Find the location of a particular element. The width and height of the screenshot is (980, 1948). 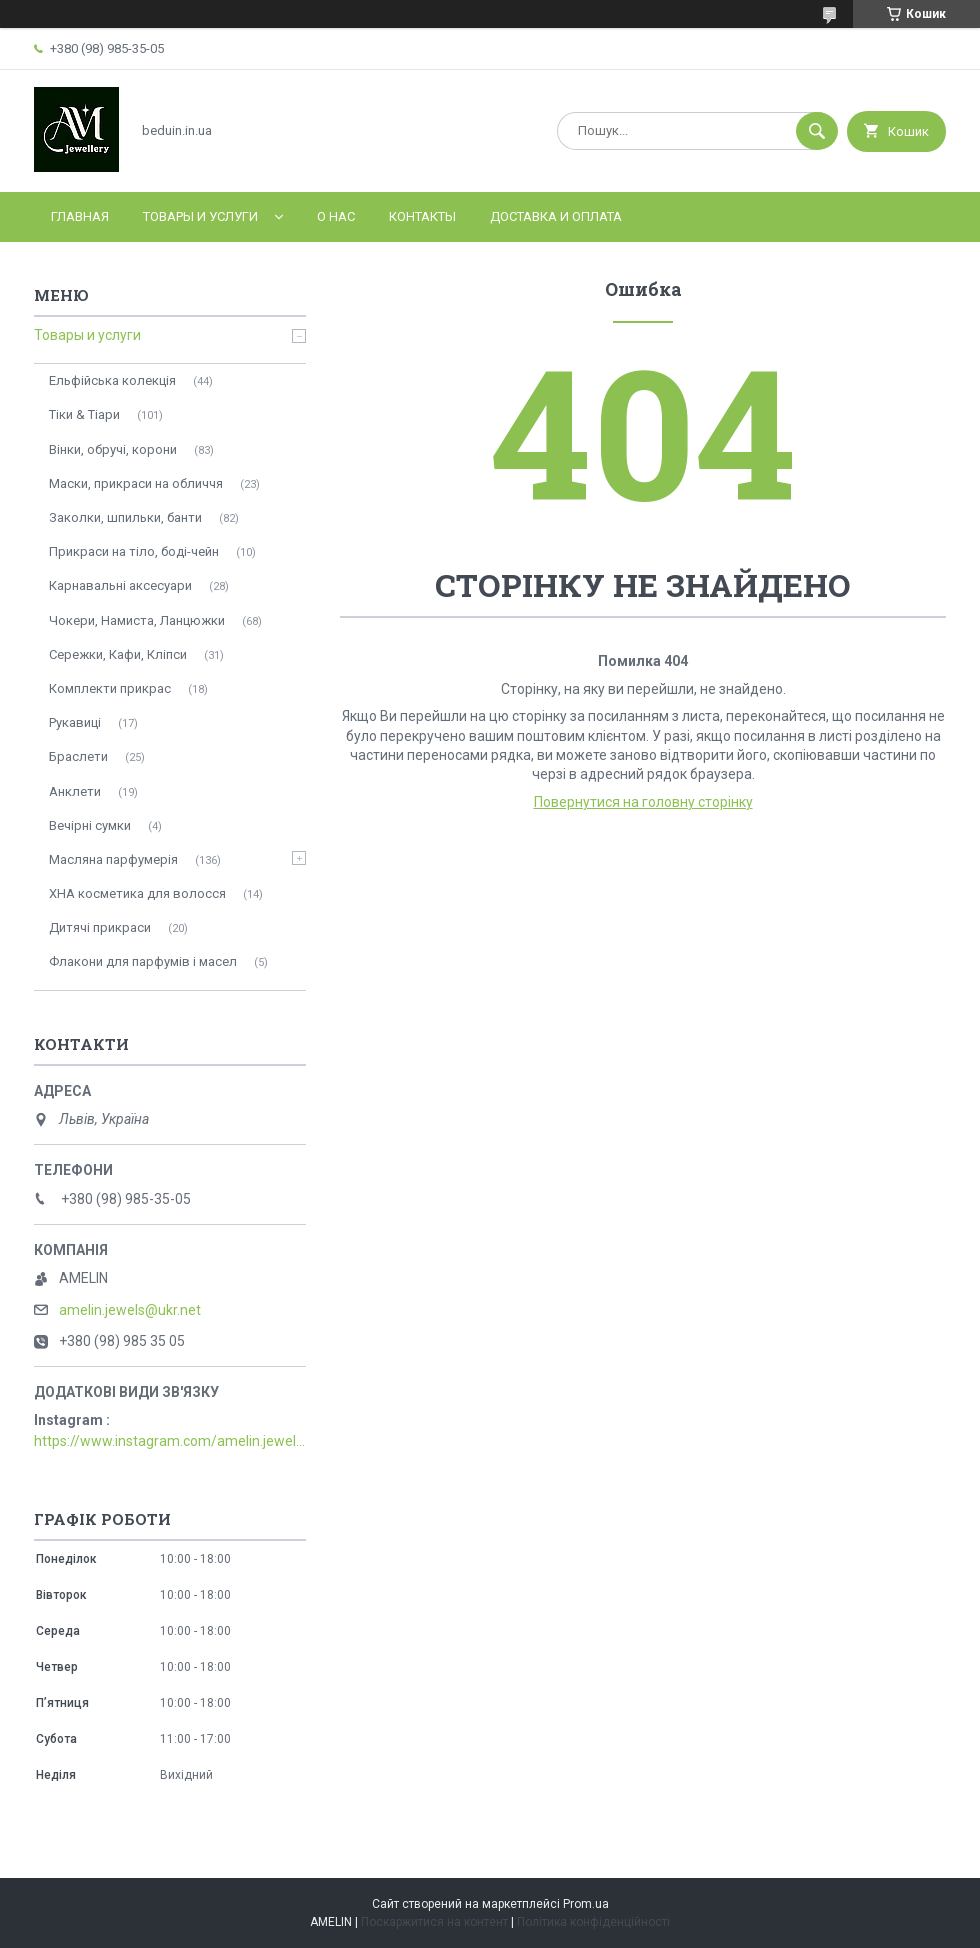

Карнавальні аксесуари is located at coordinates (120, 585).